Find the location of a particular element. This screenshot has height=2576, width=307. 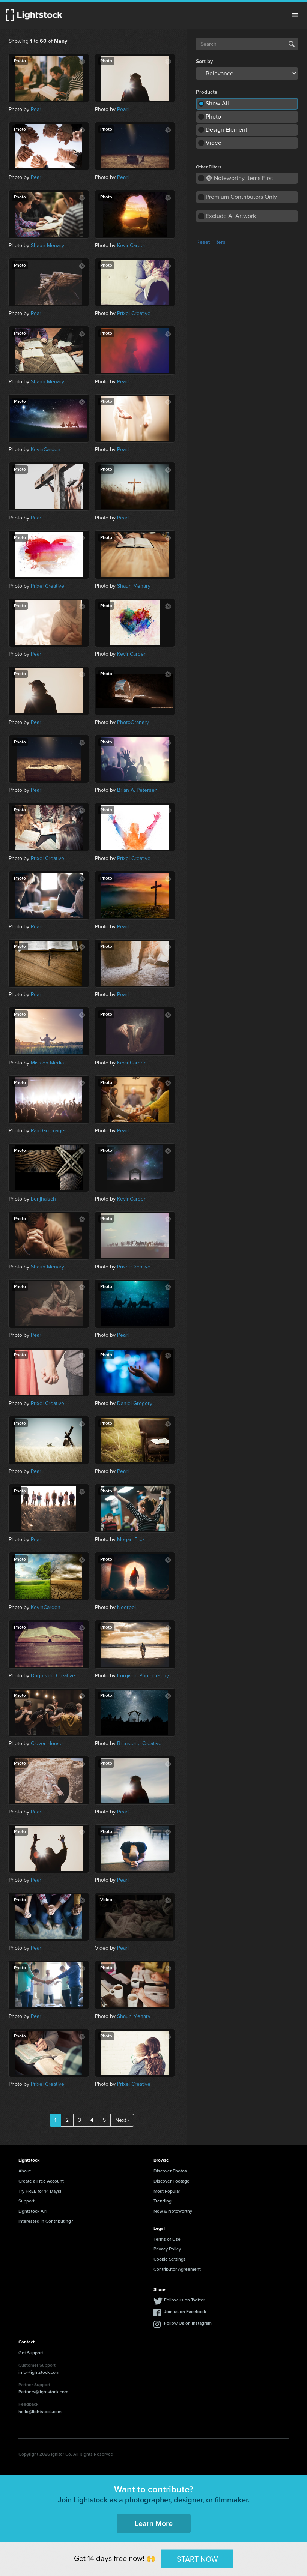

Get Support is located at coordinates (30, 2352).